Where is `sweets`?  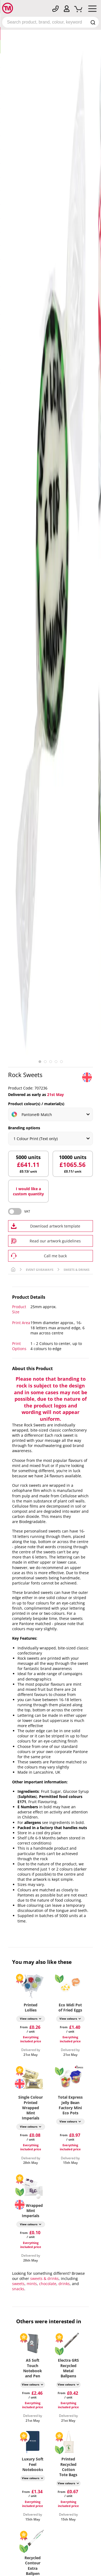
sweets is located at coordinates (18, 2283).